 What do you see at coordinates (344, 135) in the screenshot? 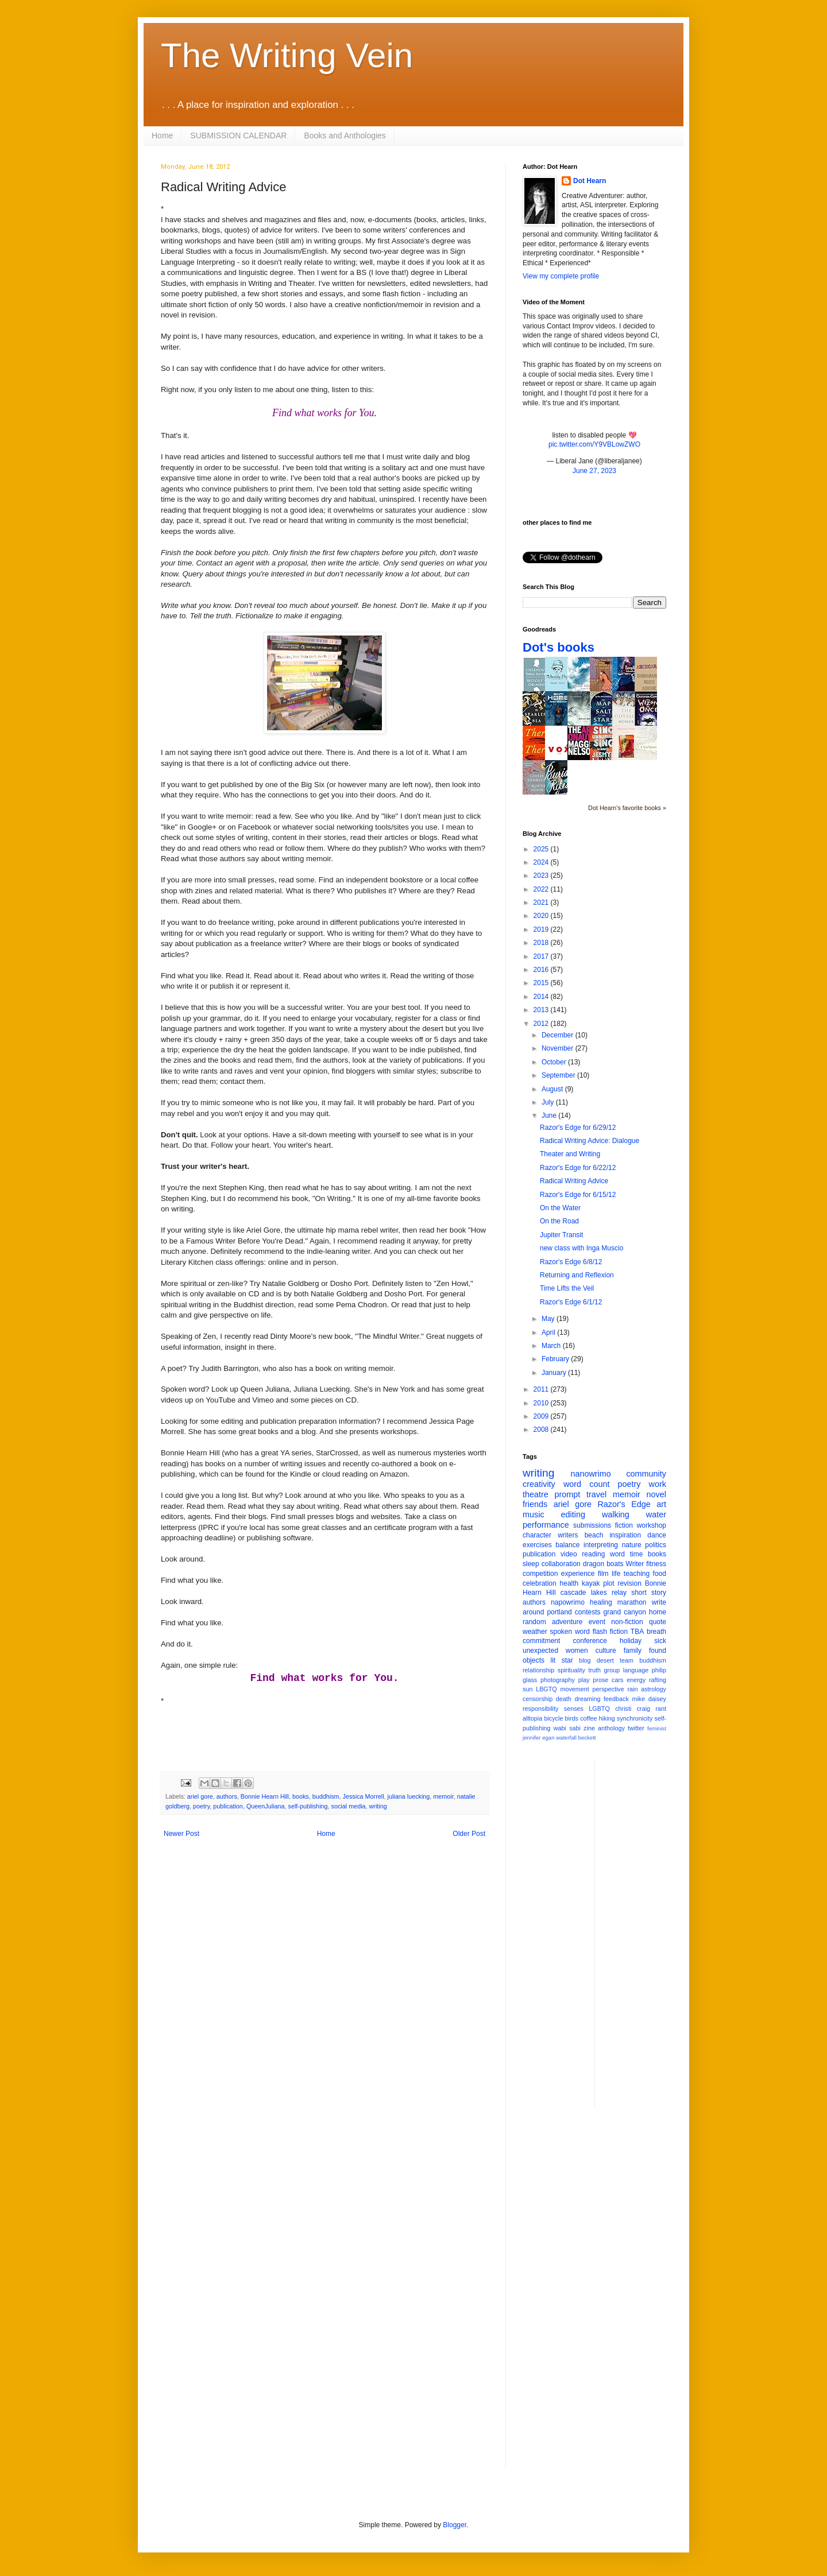
I see `Books and Anthologies` at bounding box center [344, 135].